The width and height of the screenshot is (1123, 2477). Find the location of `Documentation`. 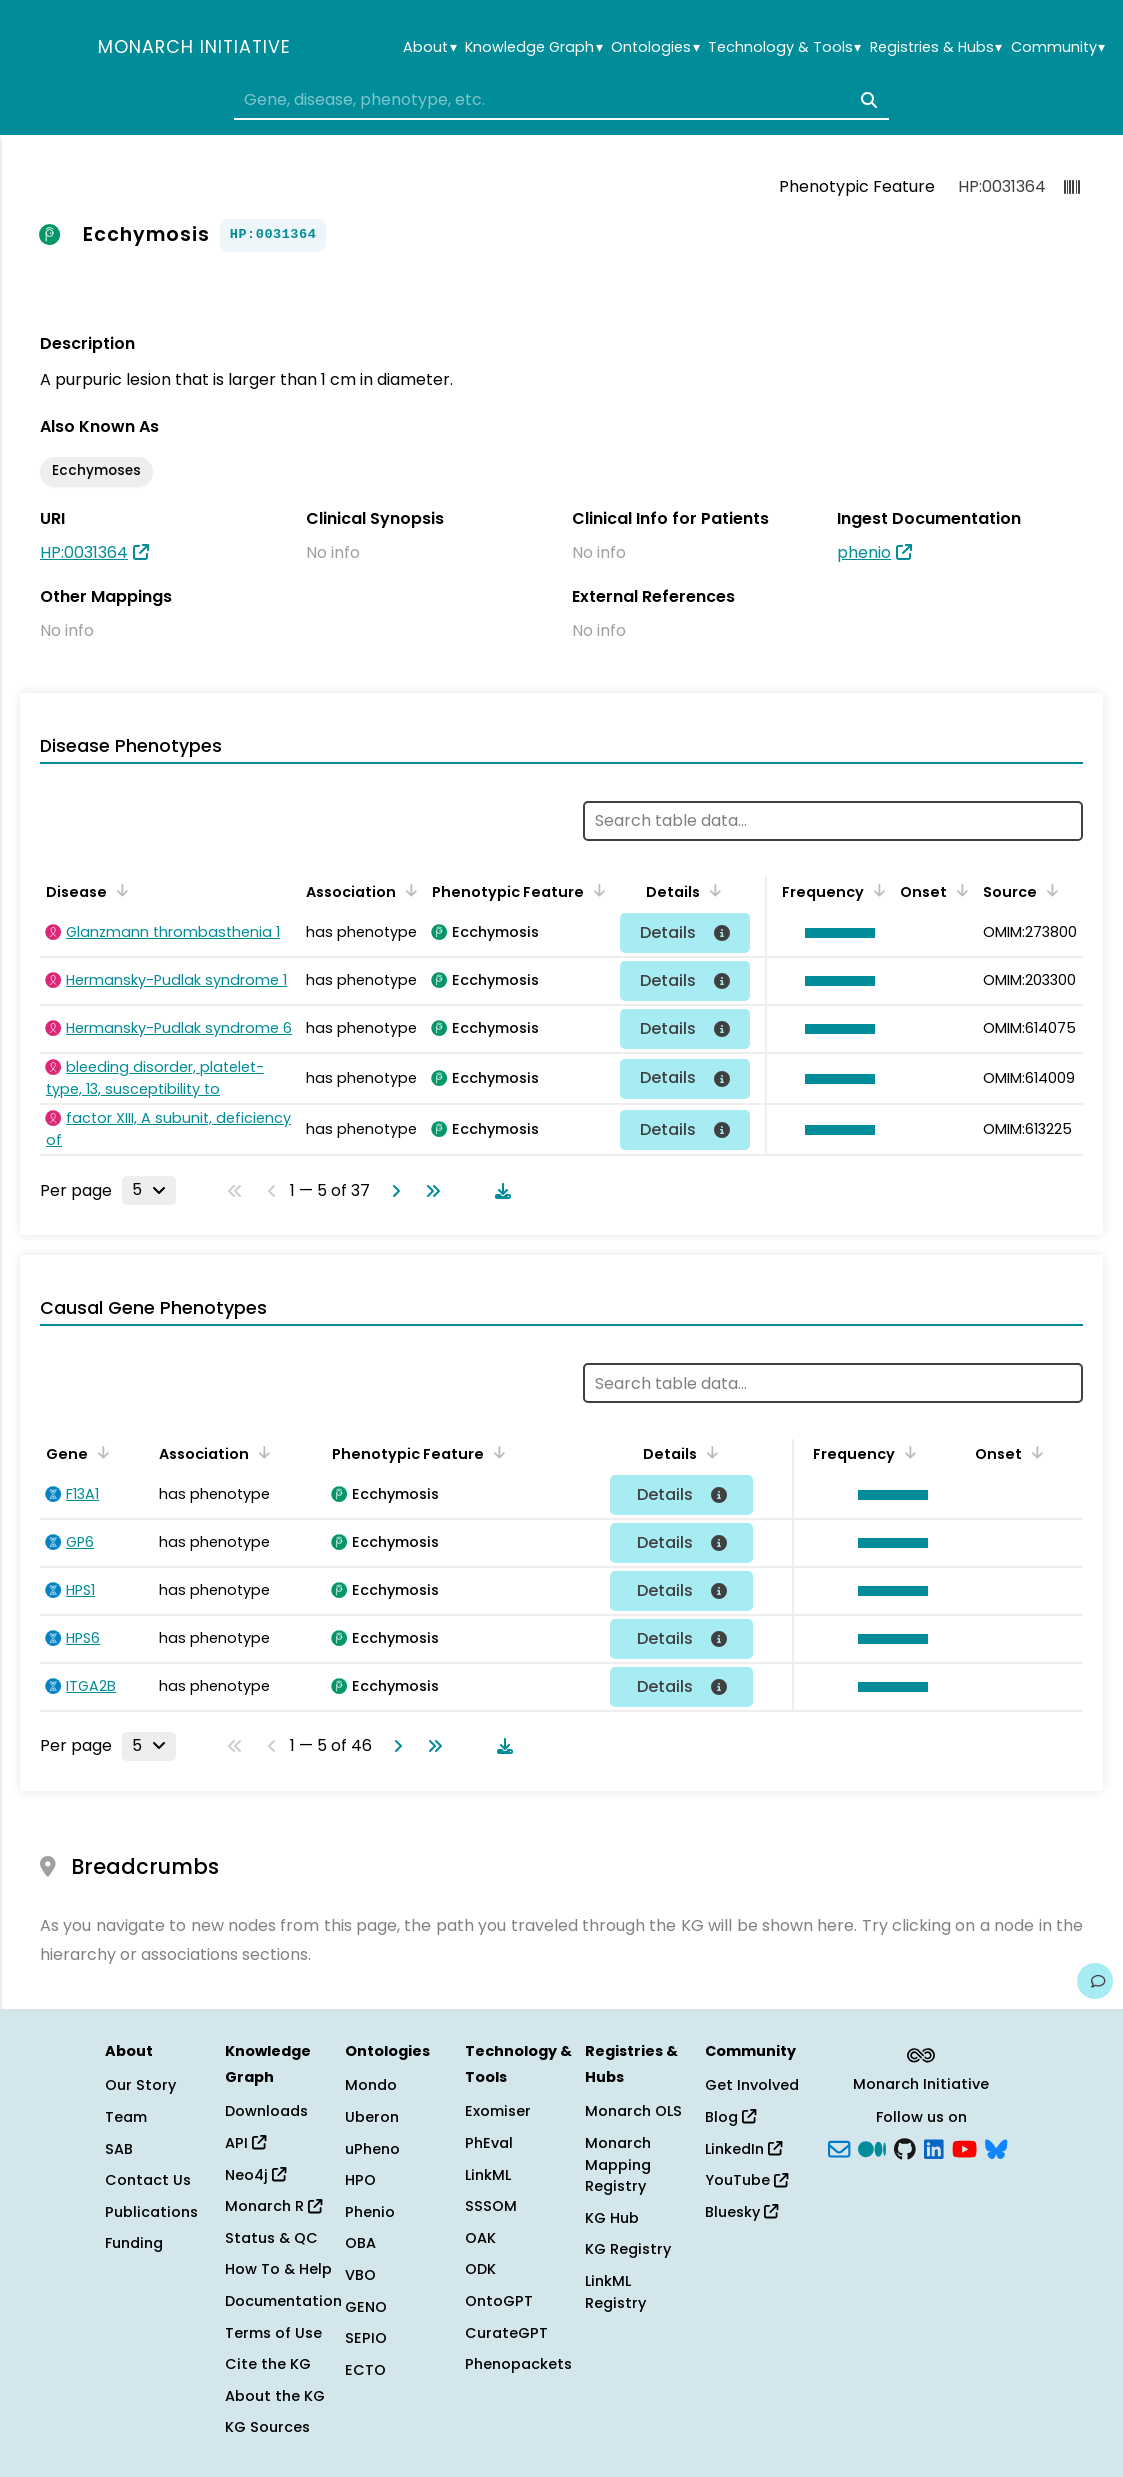

Documentation is located at coordinates (283, 2301).